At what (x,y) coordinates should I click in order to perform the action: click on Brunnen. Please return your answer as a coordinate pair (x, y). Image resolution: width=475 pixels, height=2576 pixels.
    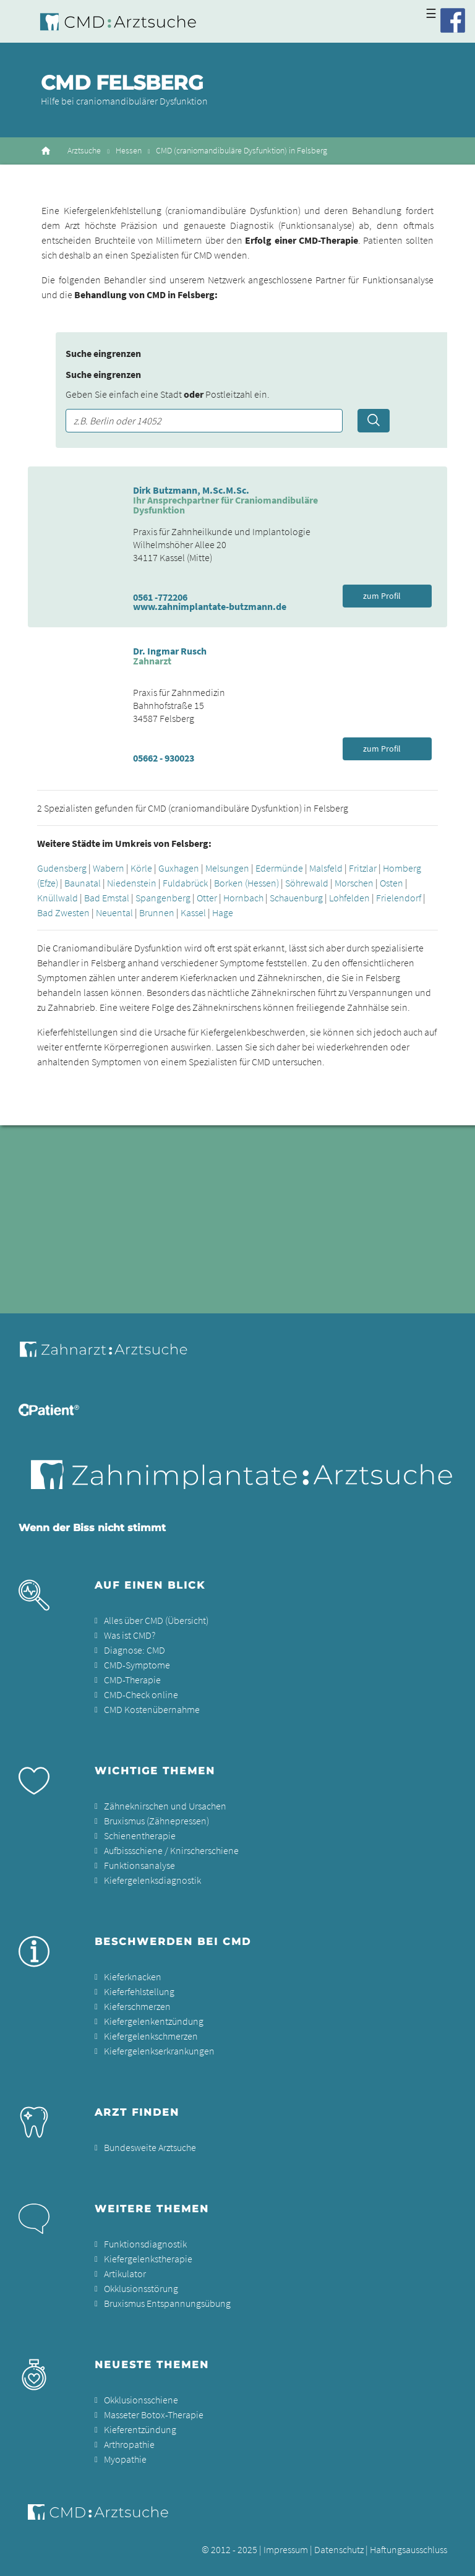
    Looking at the image, I should click on (156, 912).